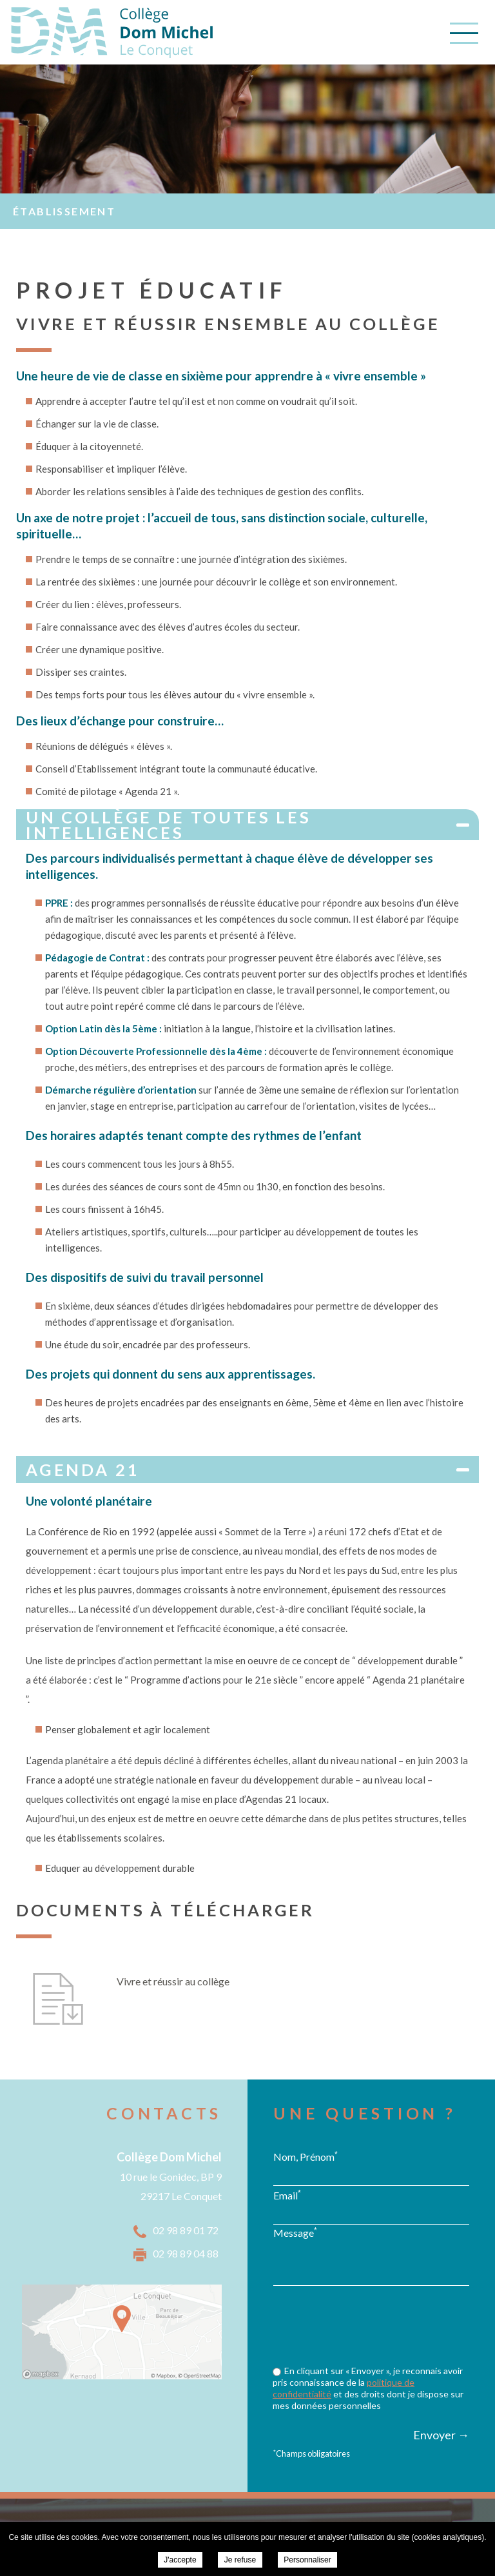  I want to click on Email, so click(287, 2194).